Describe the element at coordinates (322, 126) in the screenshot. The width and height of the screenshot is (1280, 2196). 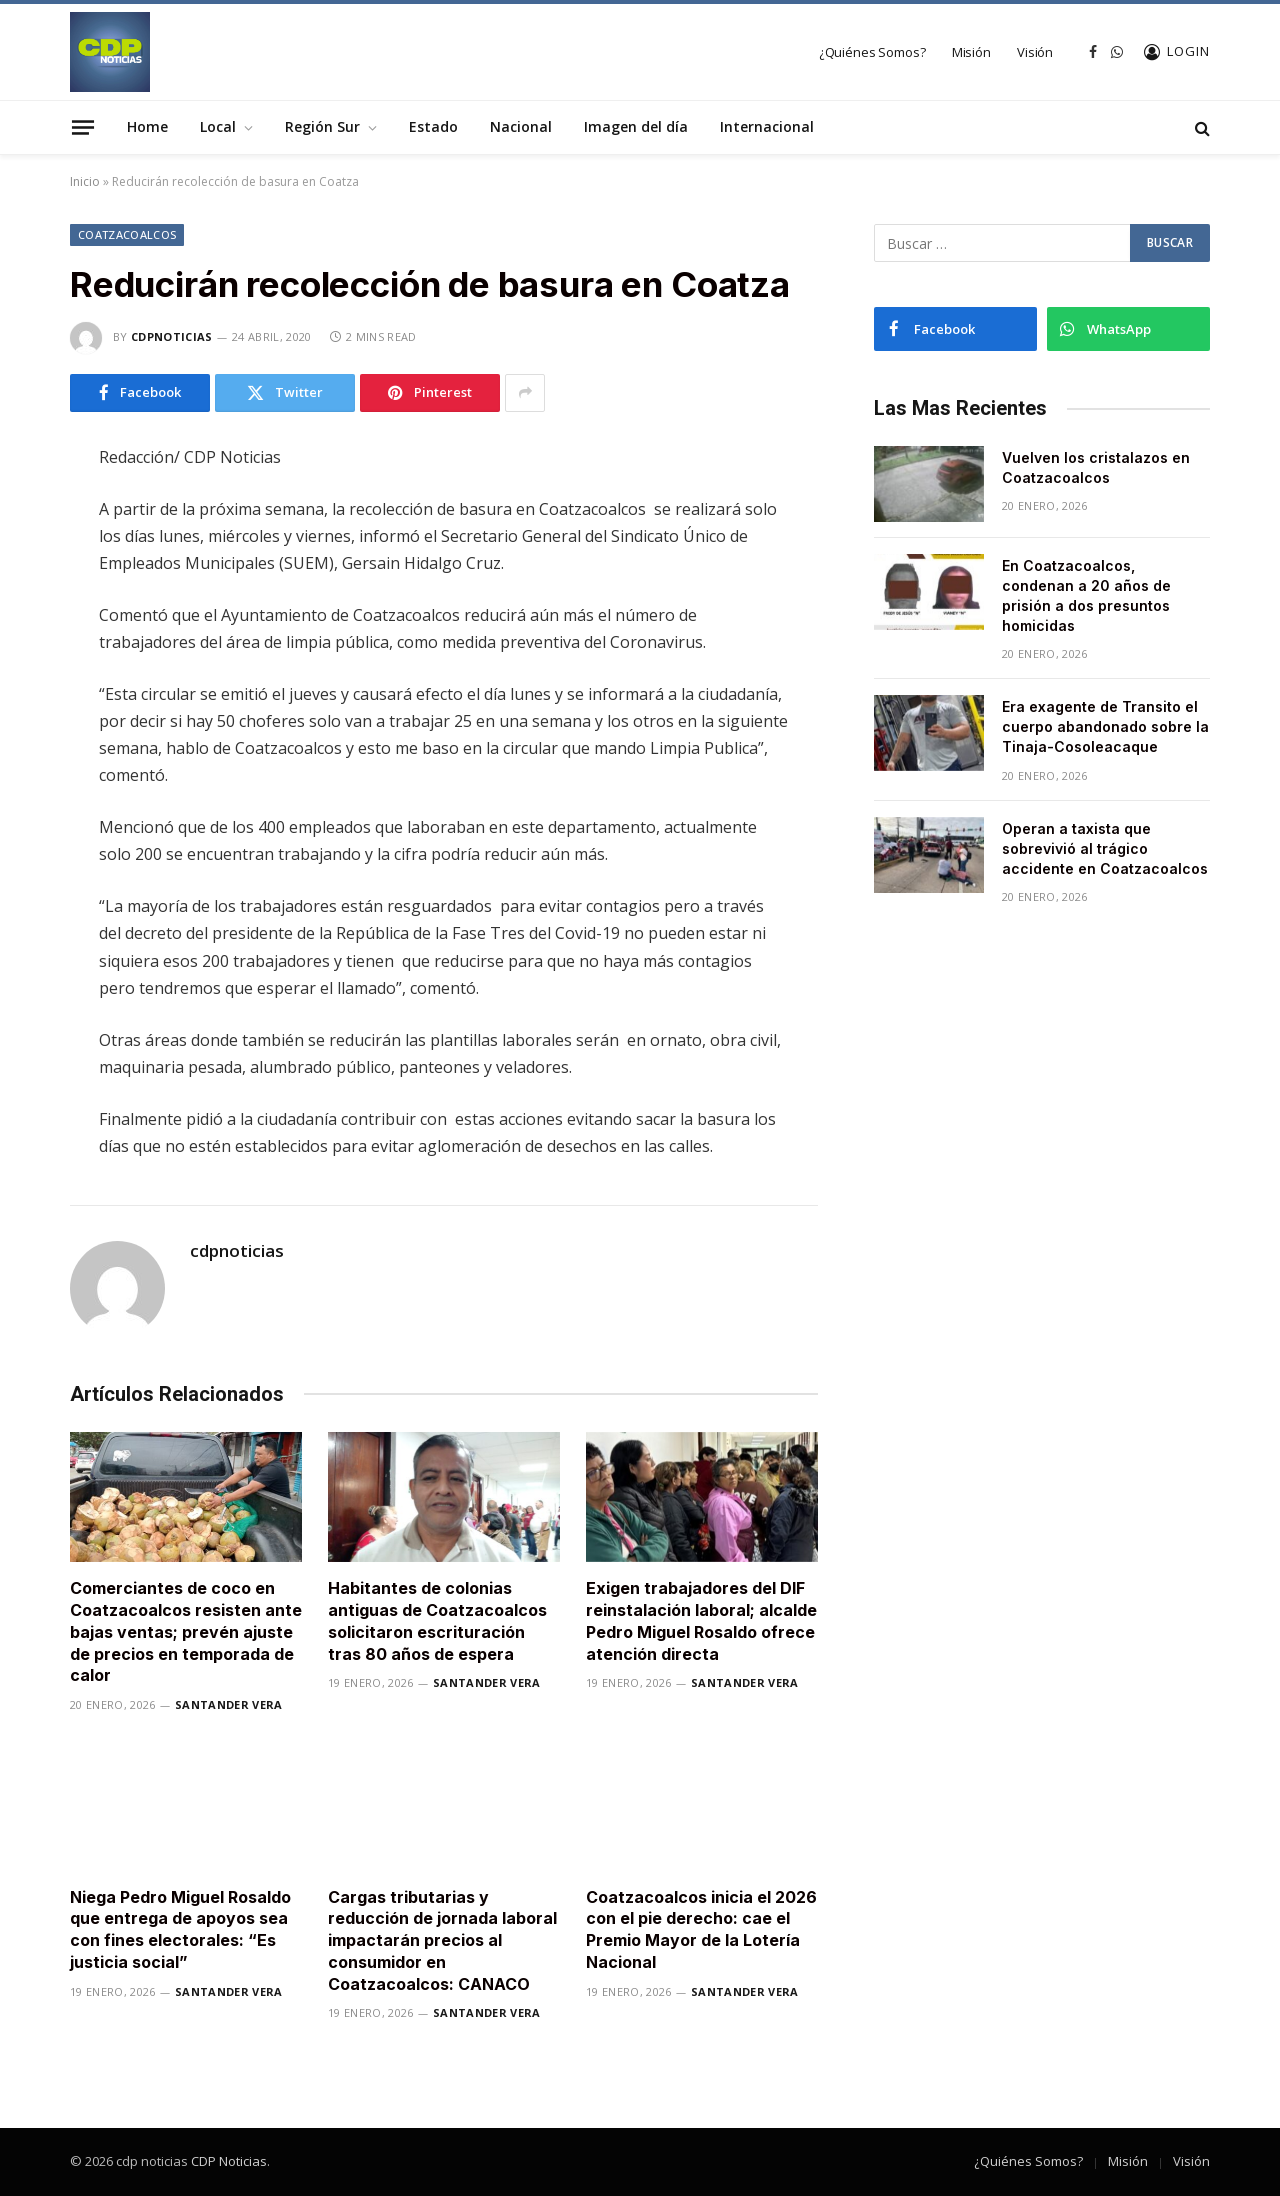
I see `Región Sur` at that location.